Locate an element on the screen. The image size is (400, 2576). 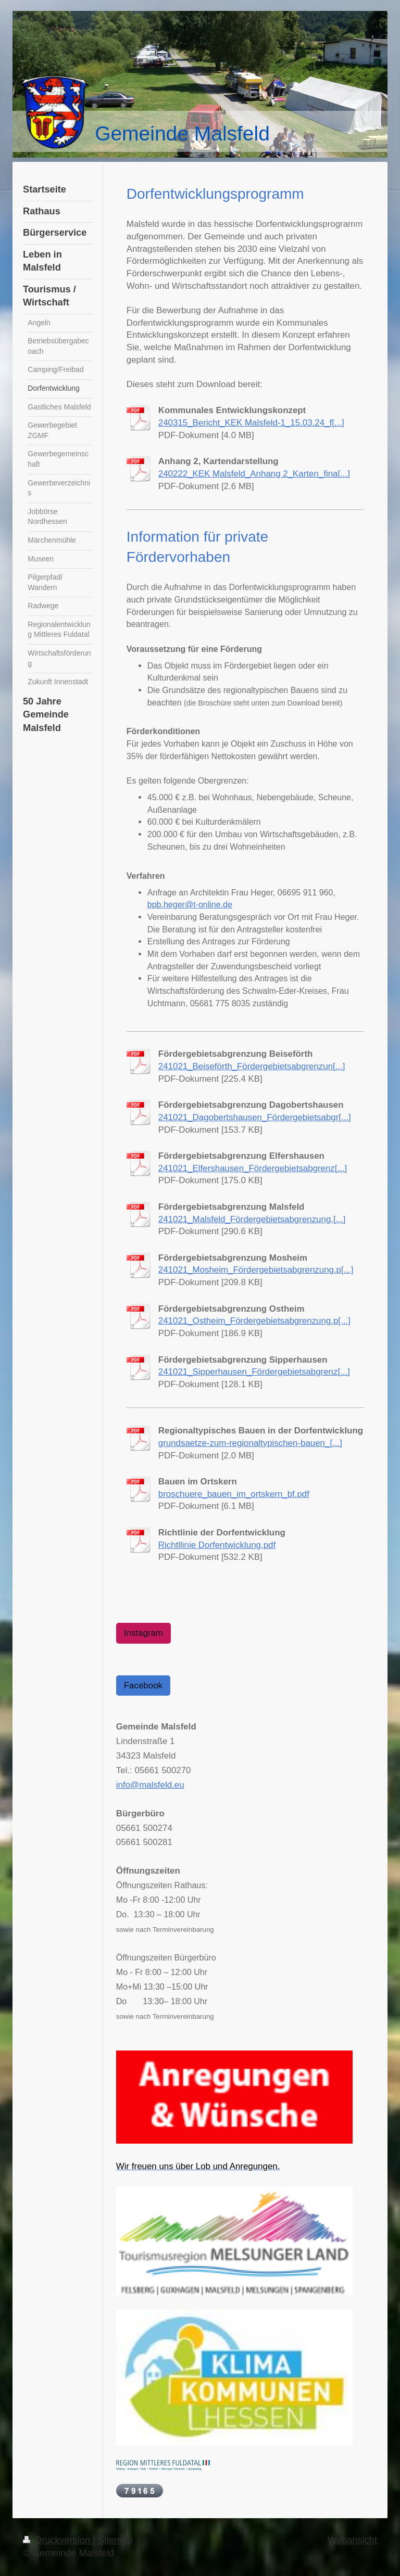
241021_Elfershausen_Fördergebietsabgrenz[...] is located at coordinates (252, 1168).